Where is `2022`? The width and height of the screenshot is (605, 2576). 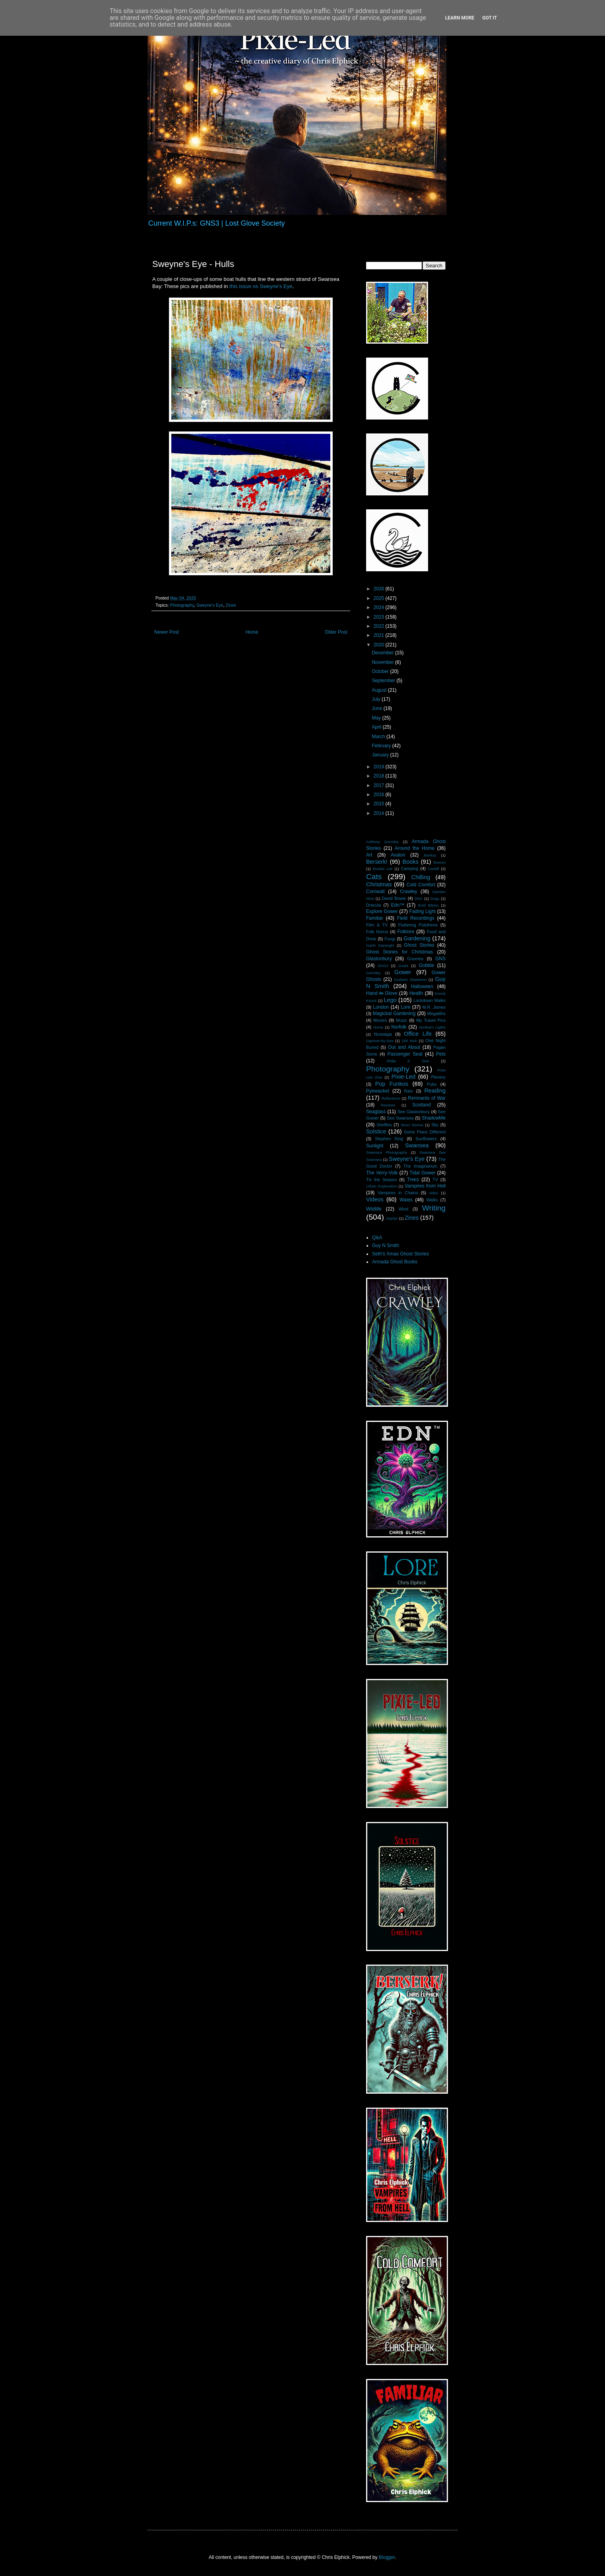 2022 is located at coordinates (380, 626).